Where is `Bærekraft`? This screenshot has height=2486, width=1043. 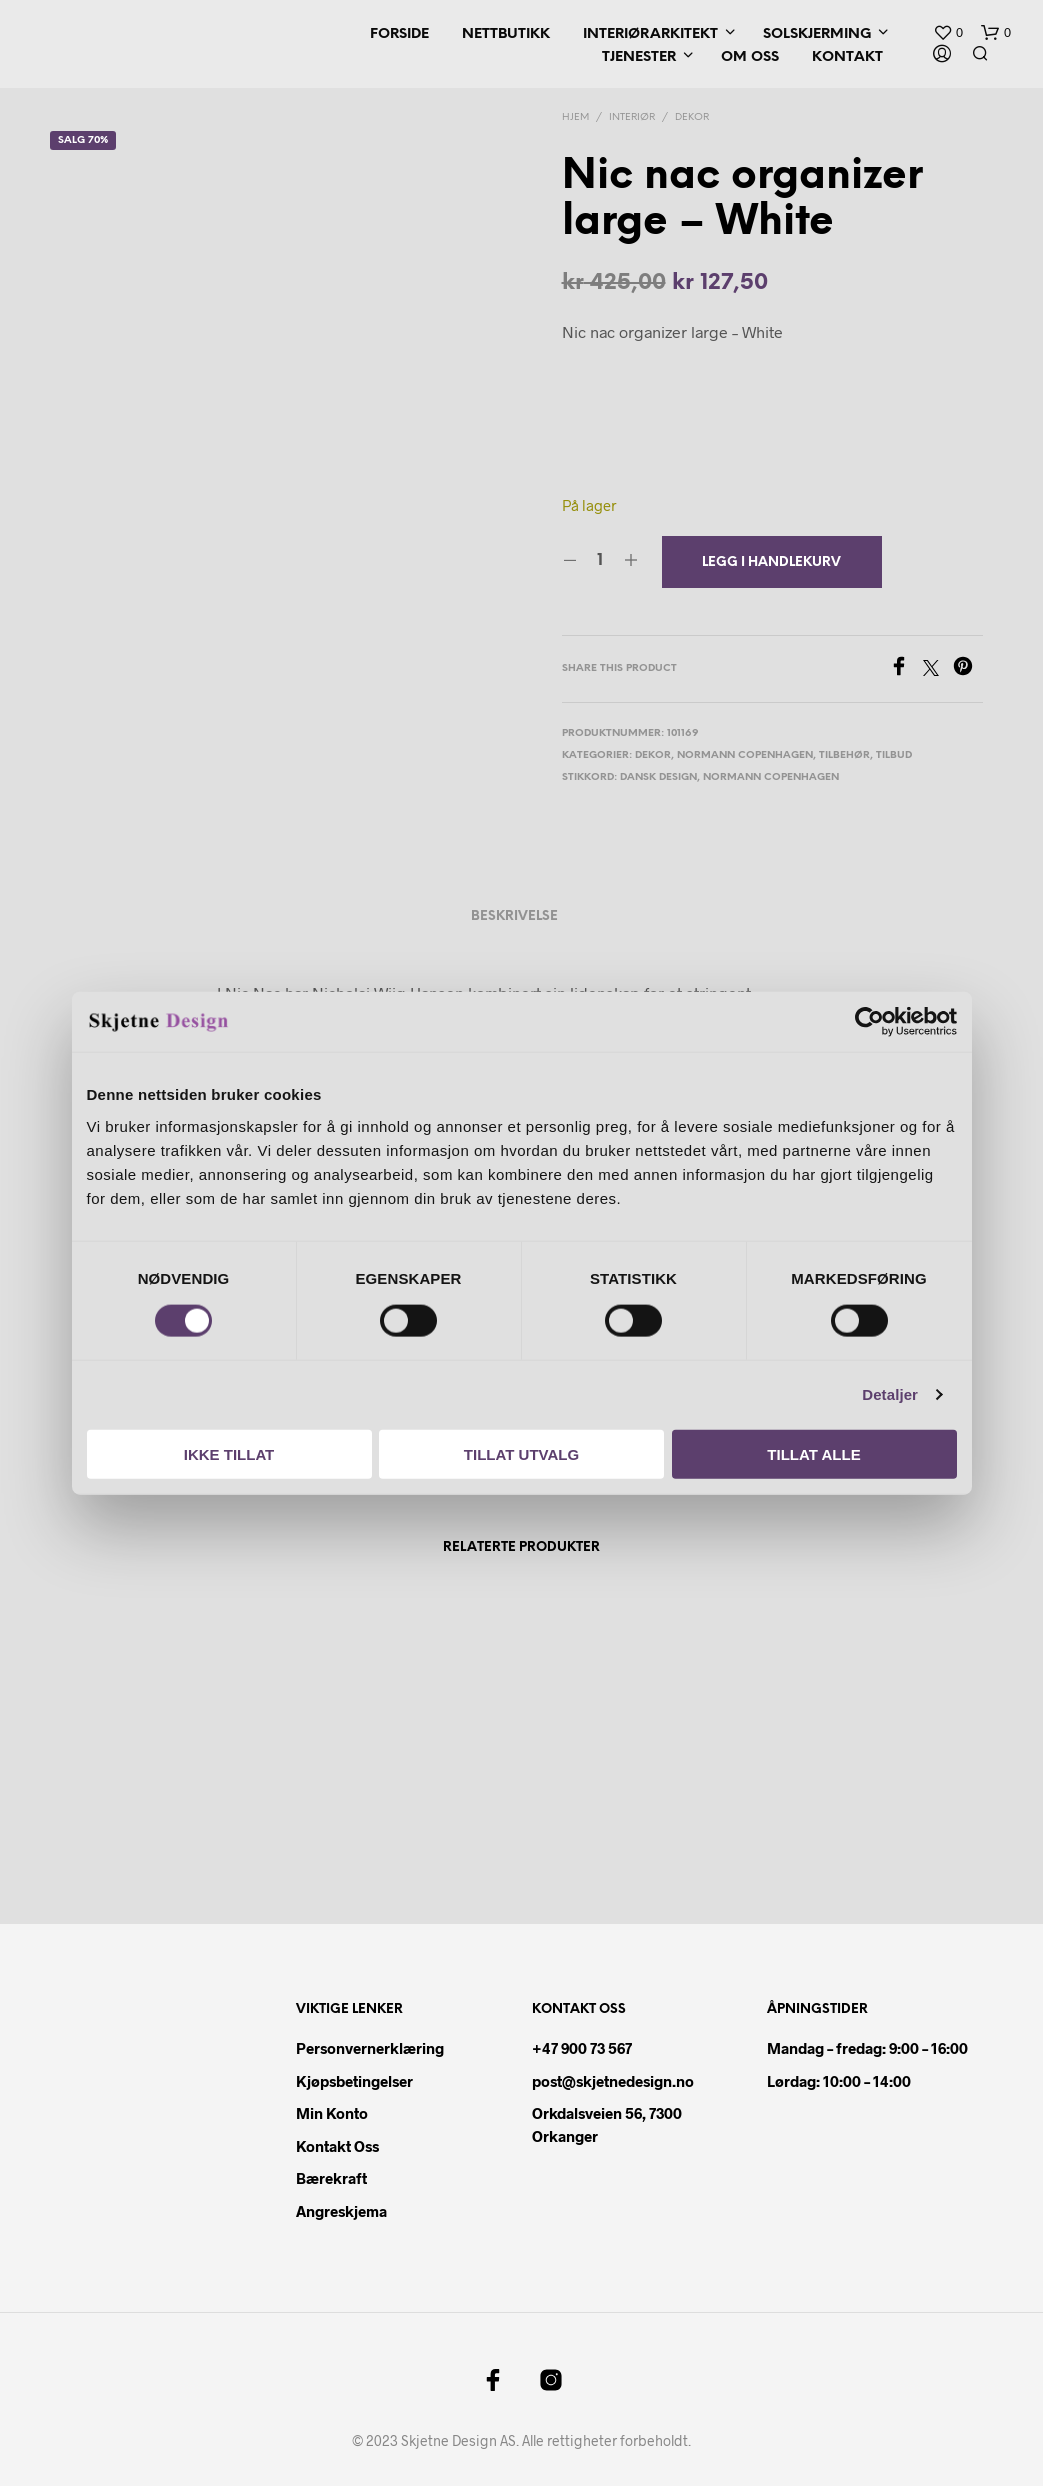
Bærekraft is located at coordinates (331, 2178).